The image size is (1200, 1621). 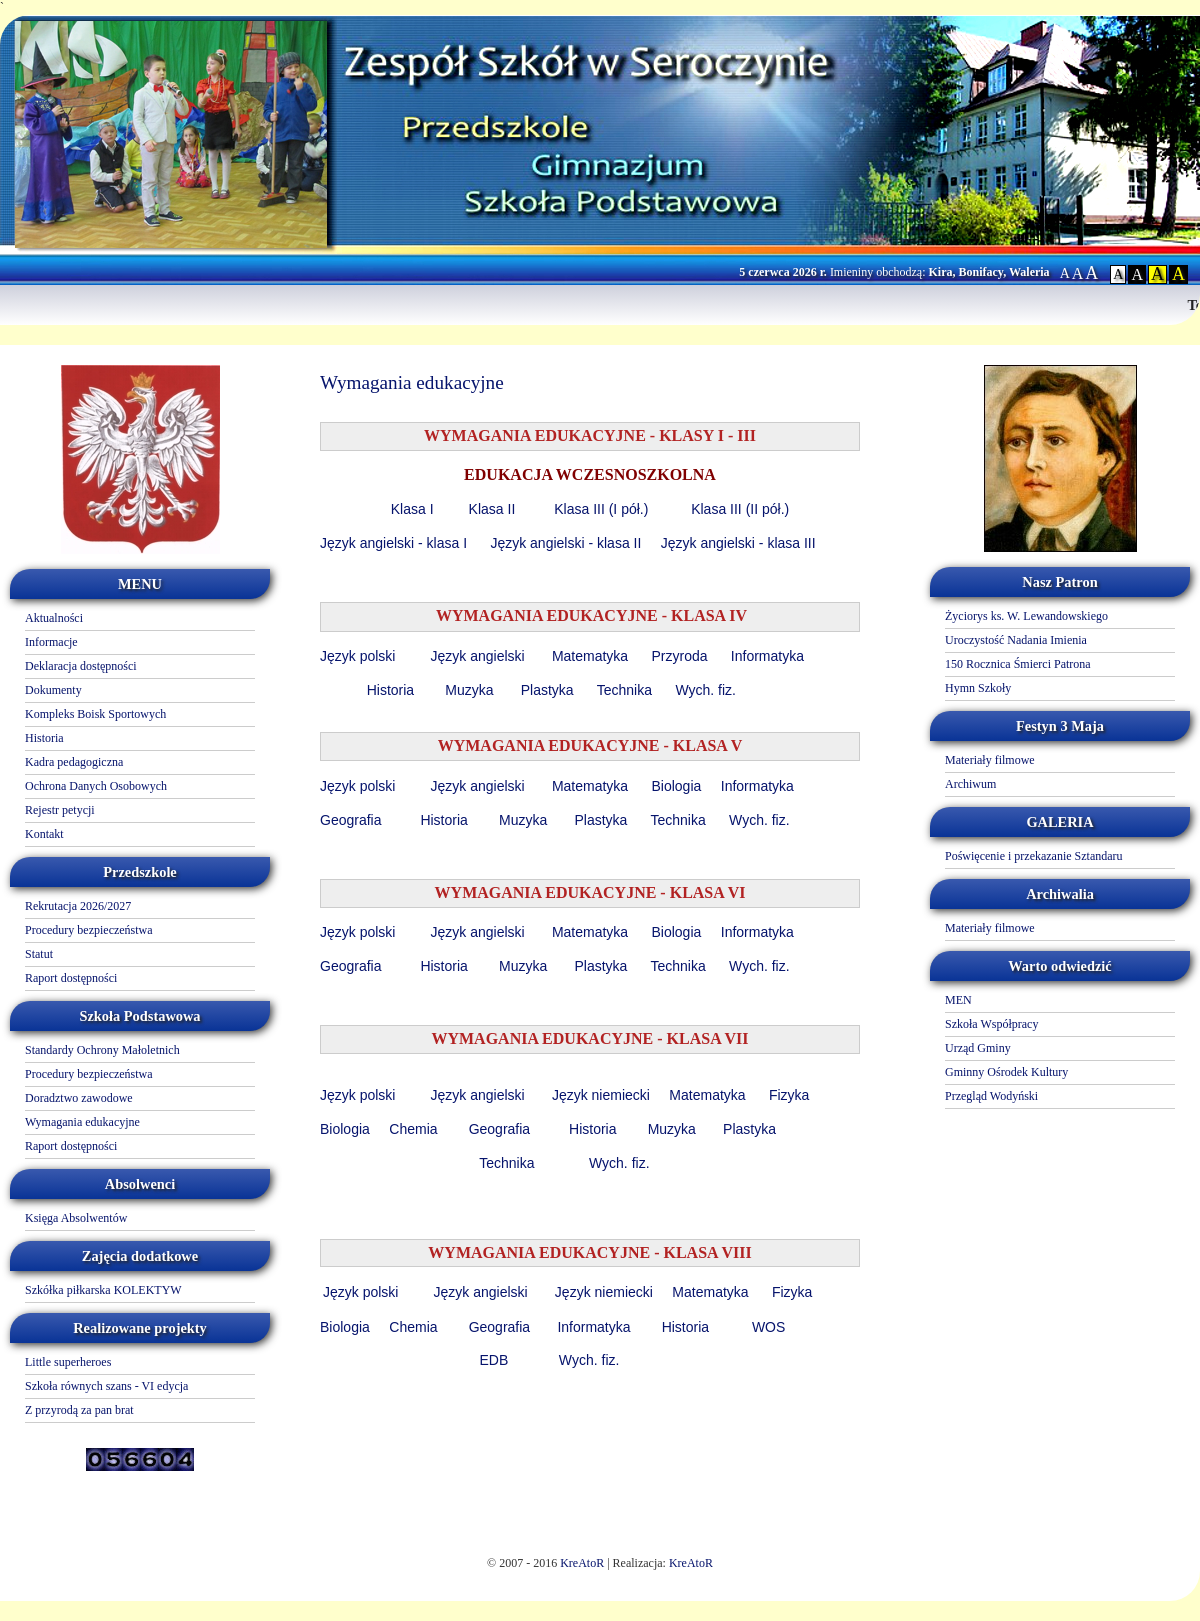 What do you see at coordinates (991, 1096) in the screenshot?
I see `Przegląd Wodyński` at bounding box center [991, 1096].